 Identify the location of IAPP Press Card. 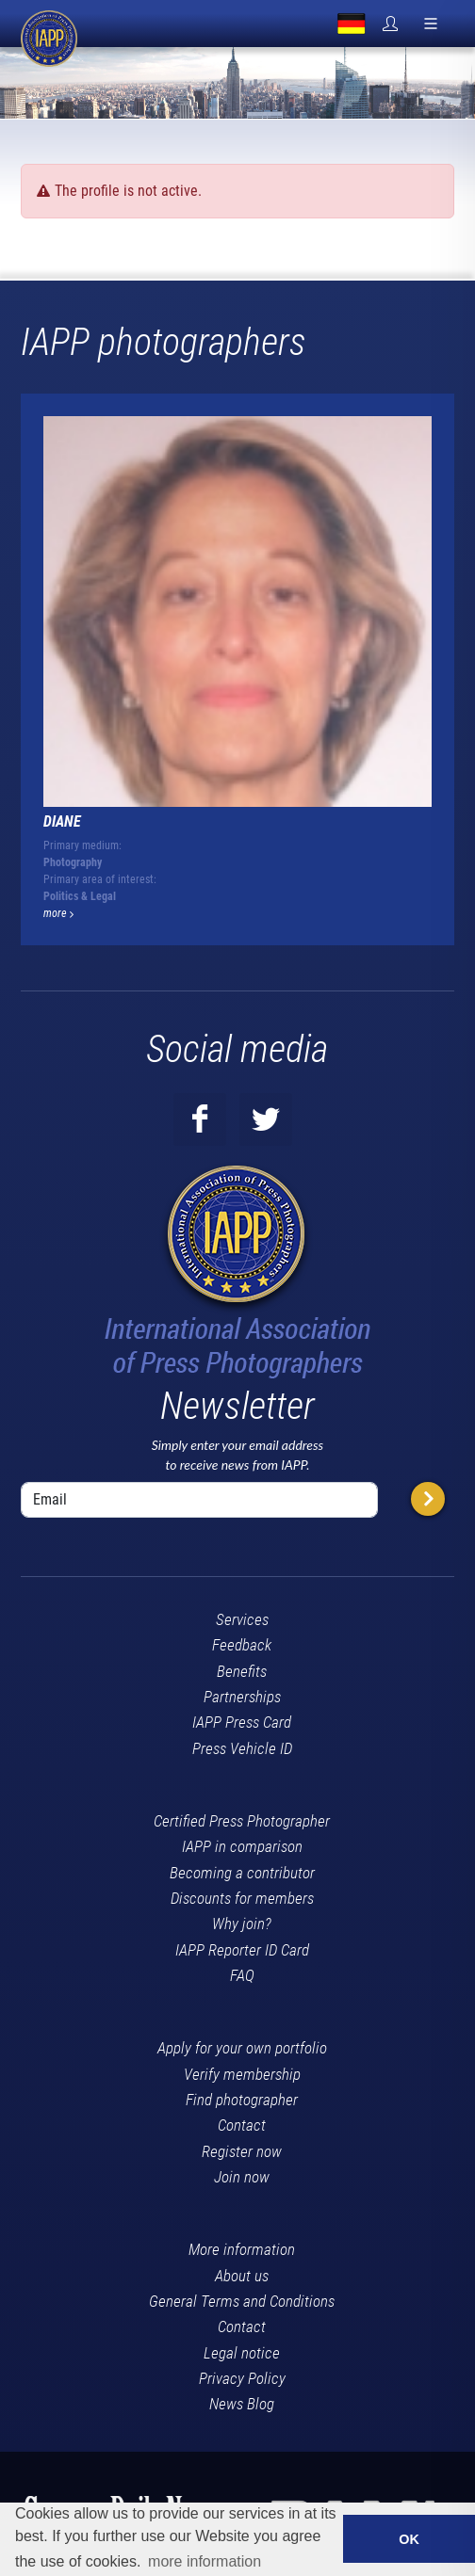
(241, 1722).